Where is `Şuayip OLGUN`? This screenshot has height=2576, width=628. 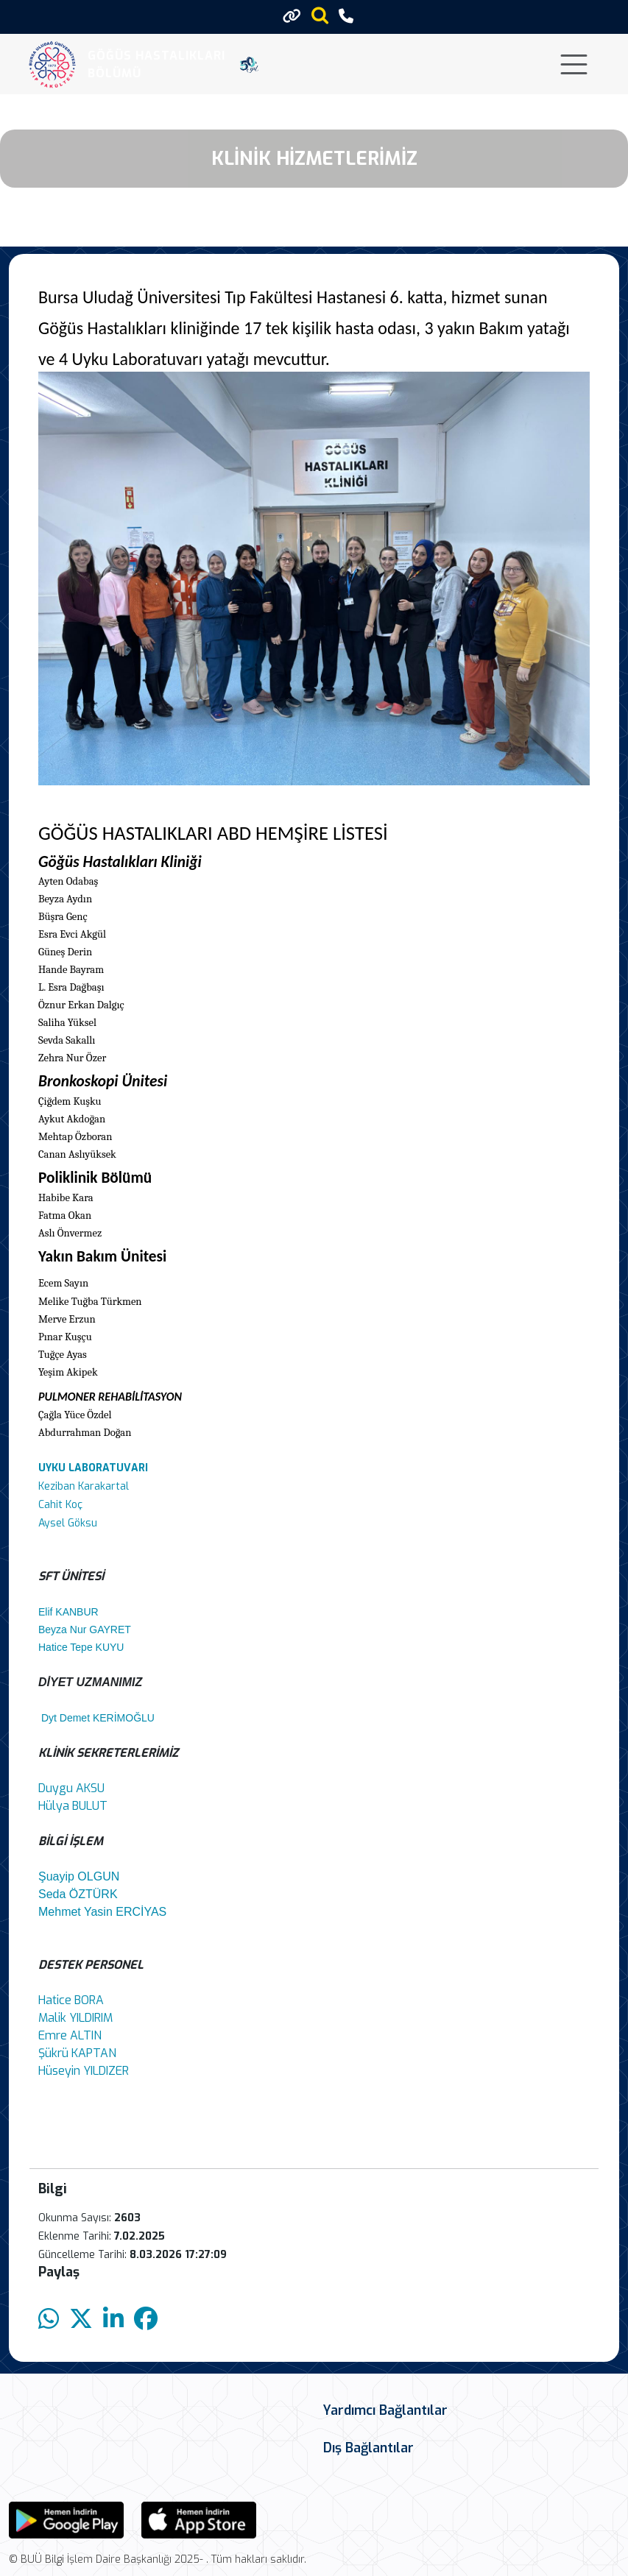 Şuayip OLGUN is located at coordinates (78, 1876).